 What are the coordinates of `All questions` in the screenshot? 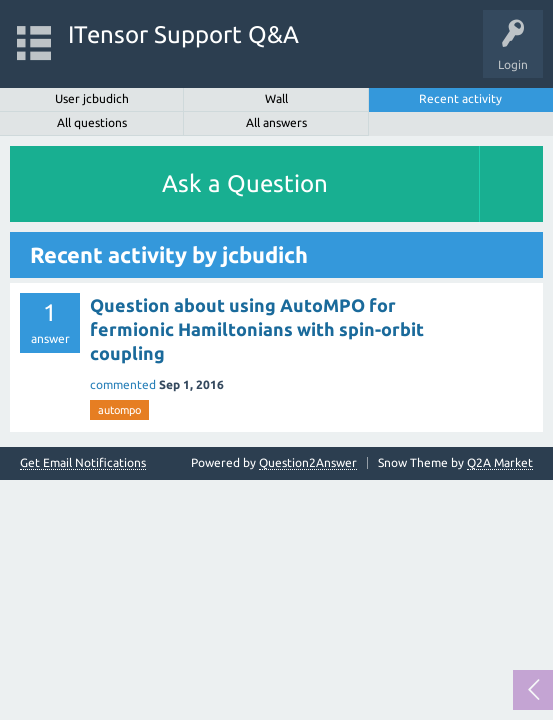 It's located at (92, 122).